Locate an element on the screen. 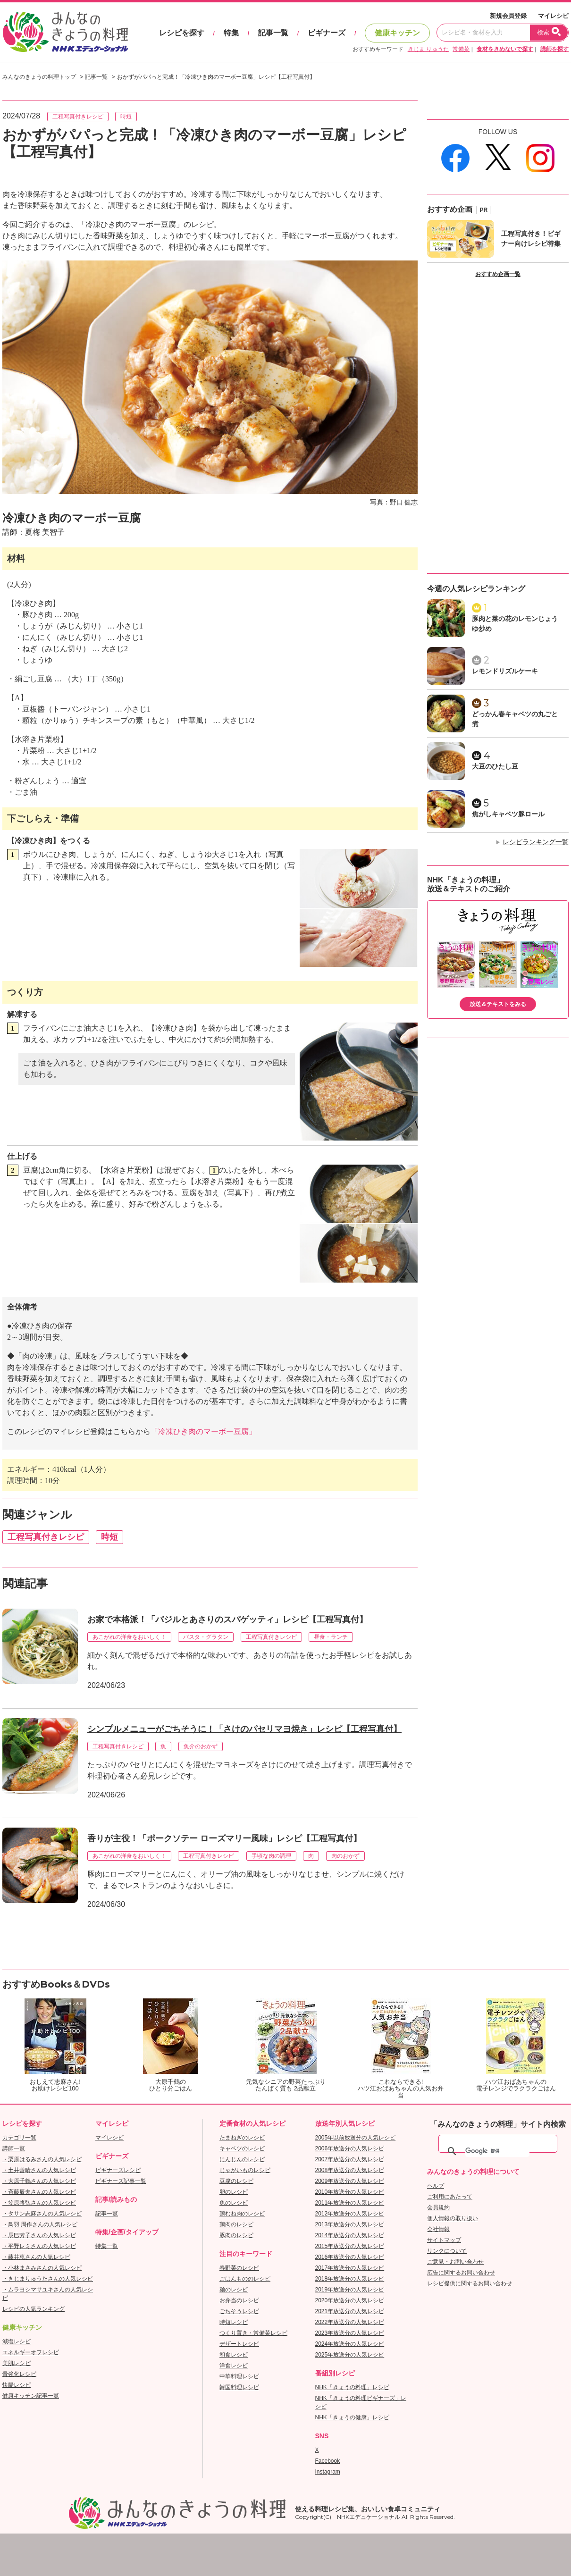 This screenshot has height=2576, width=571. 2007年放送分の人気レシピ is located at coordinates (350, 2159).